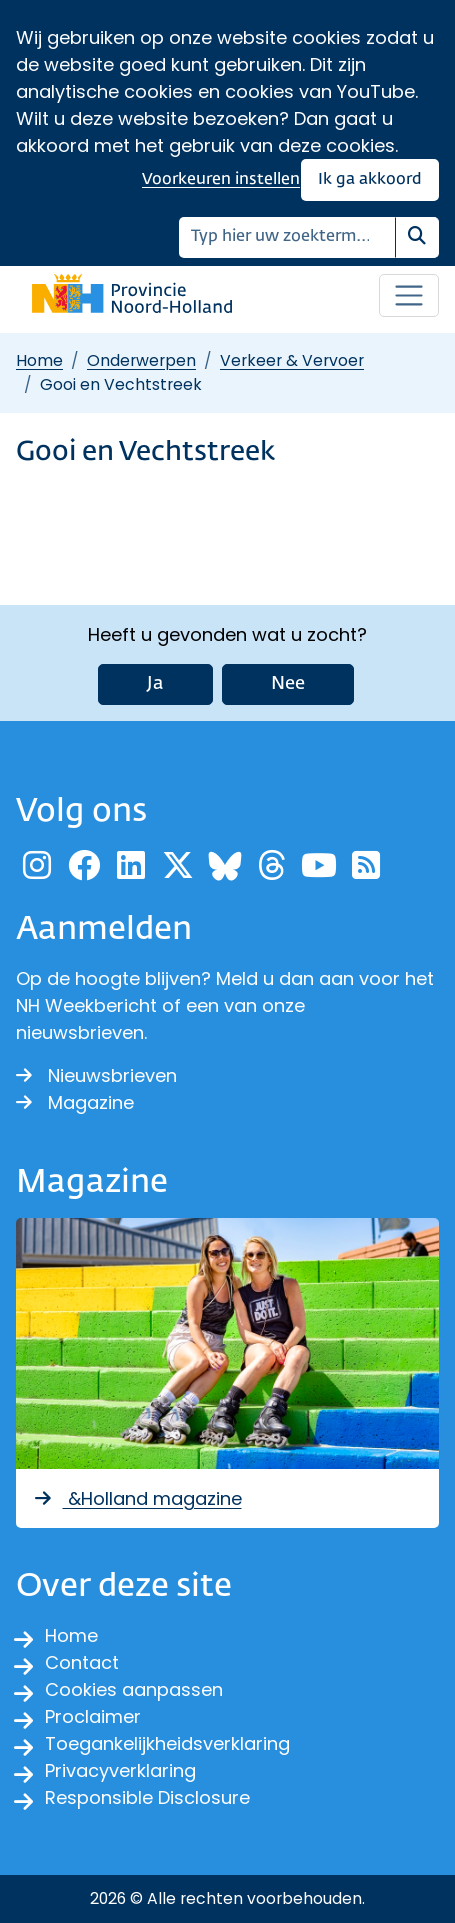 The image size is (455, 1923). What do you see at coordinates (93, 1716) in the screenshot?
I see `Proclaimer` at bounding box center [93, 1716].